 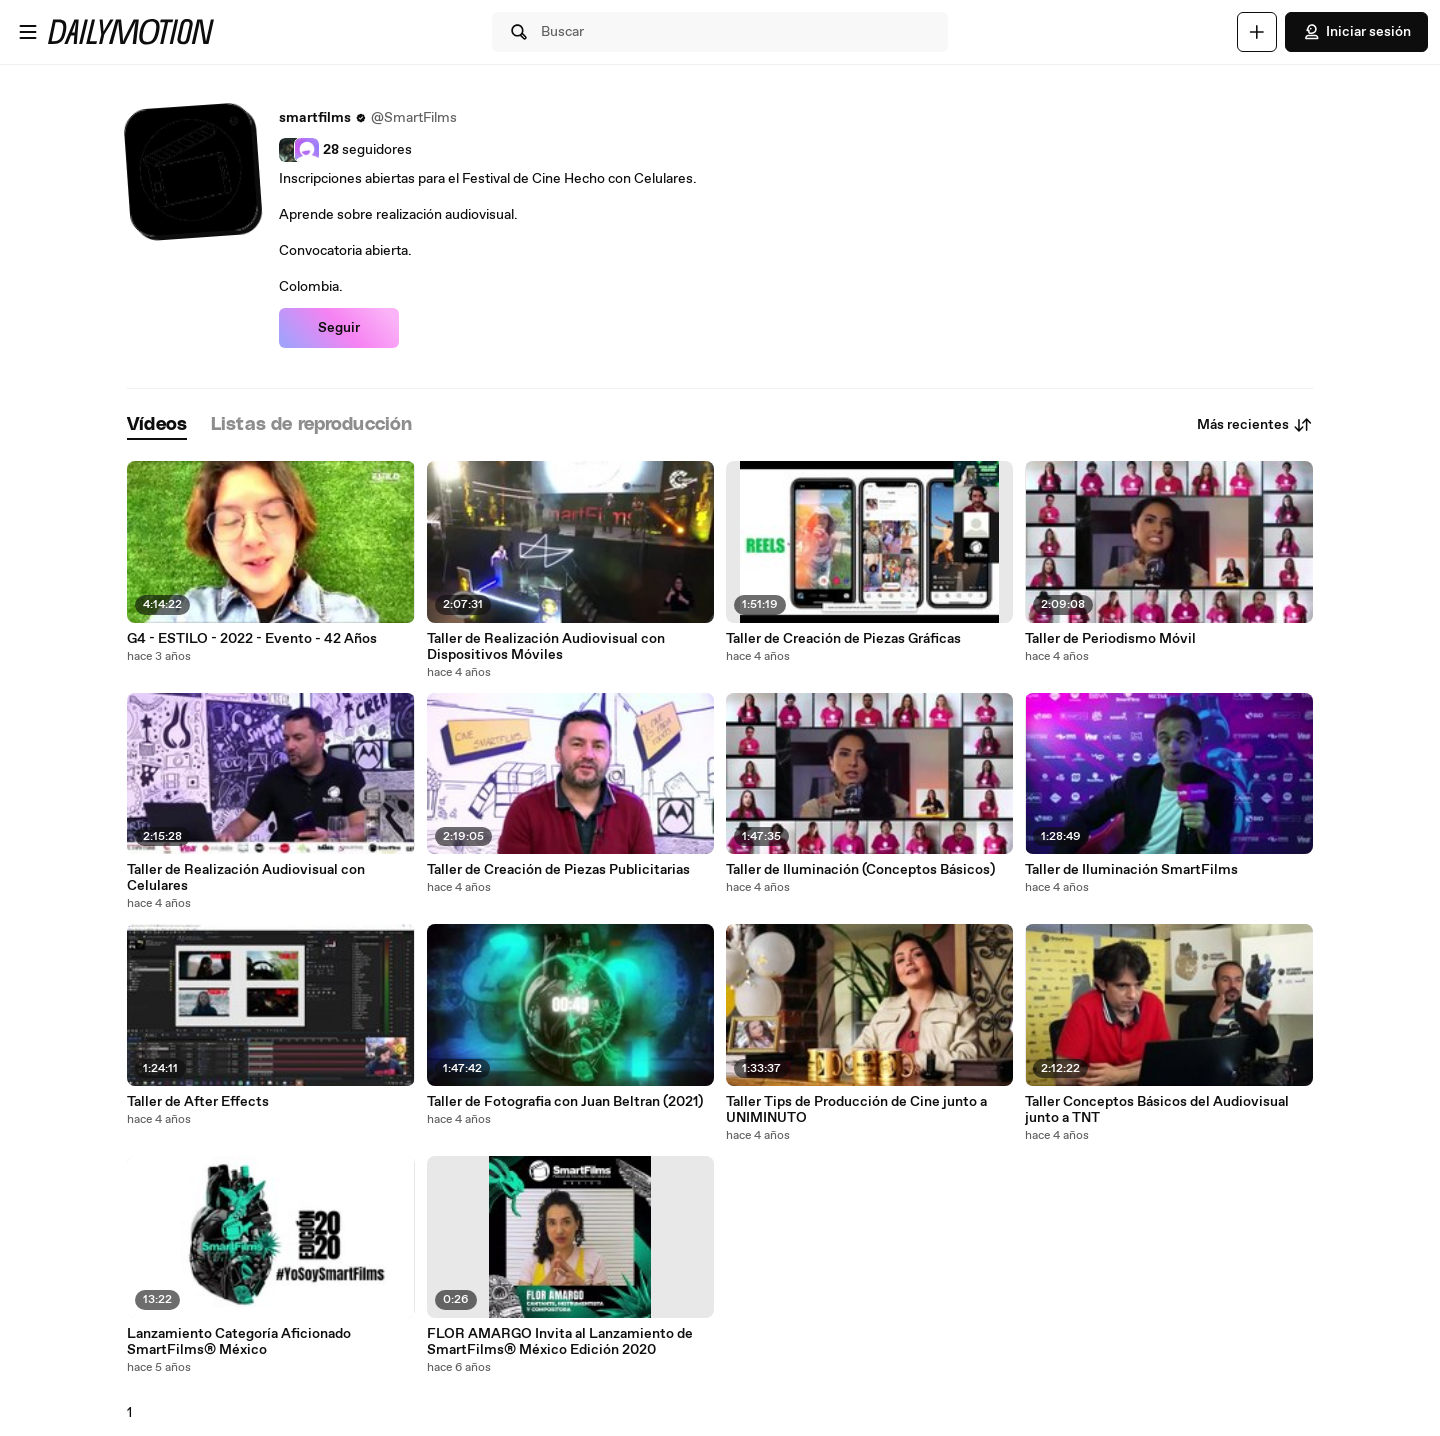 I want to click on Taller de Periodismo Móvil, so click(x=1110, y=639).